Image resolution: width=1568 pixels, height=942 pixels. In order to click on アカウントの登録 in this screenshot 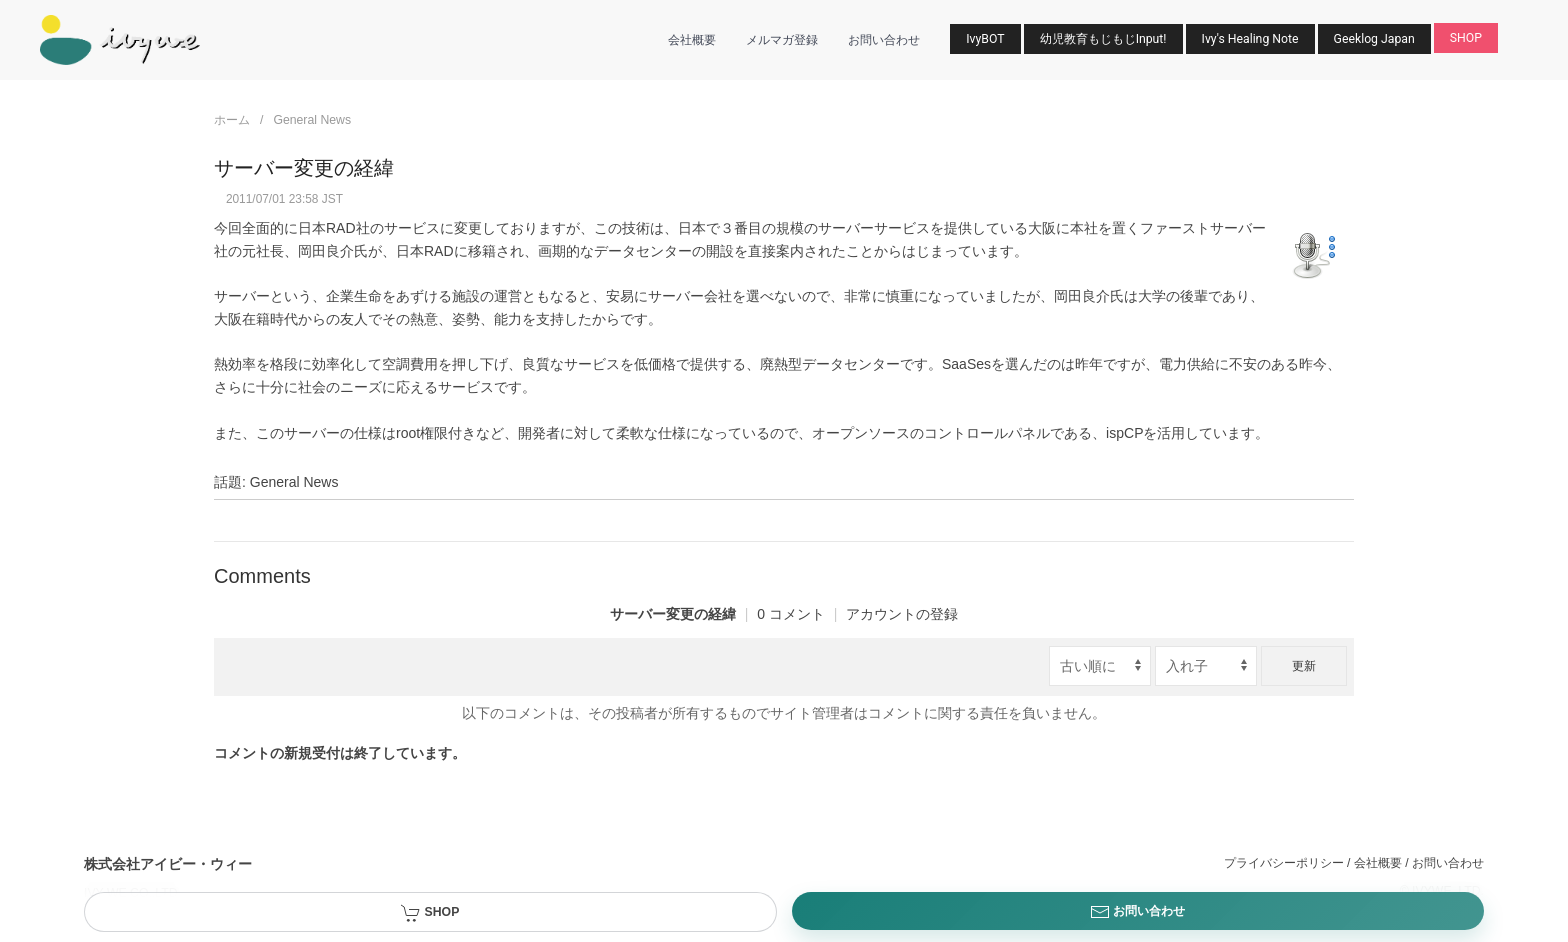, I will do `click(902, 614)`.